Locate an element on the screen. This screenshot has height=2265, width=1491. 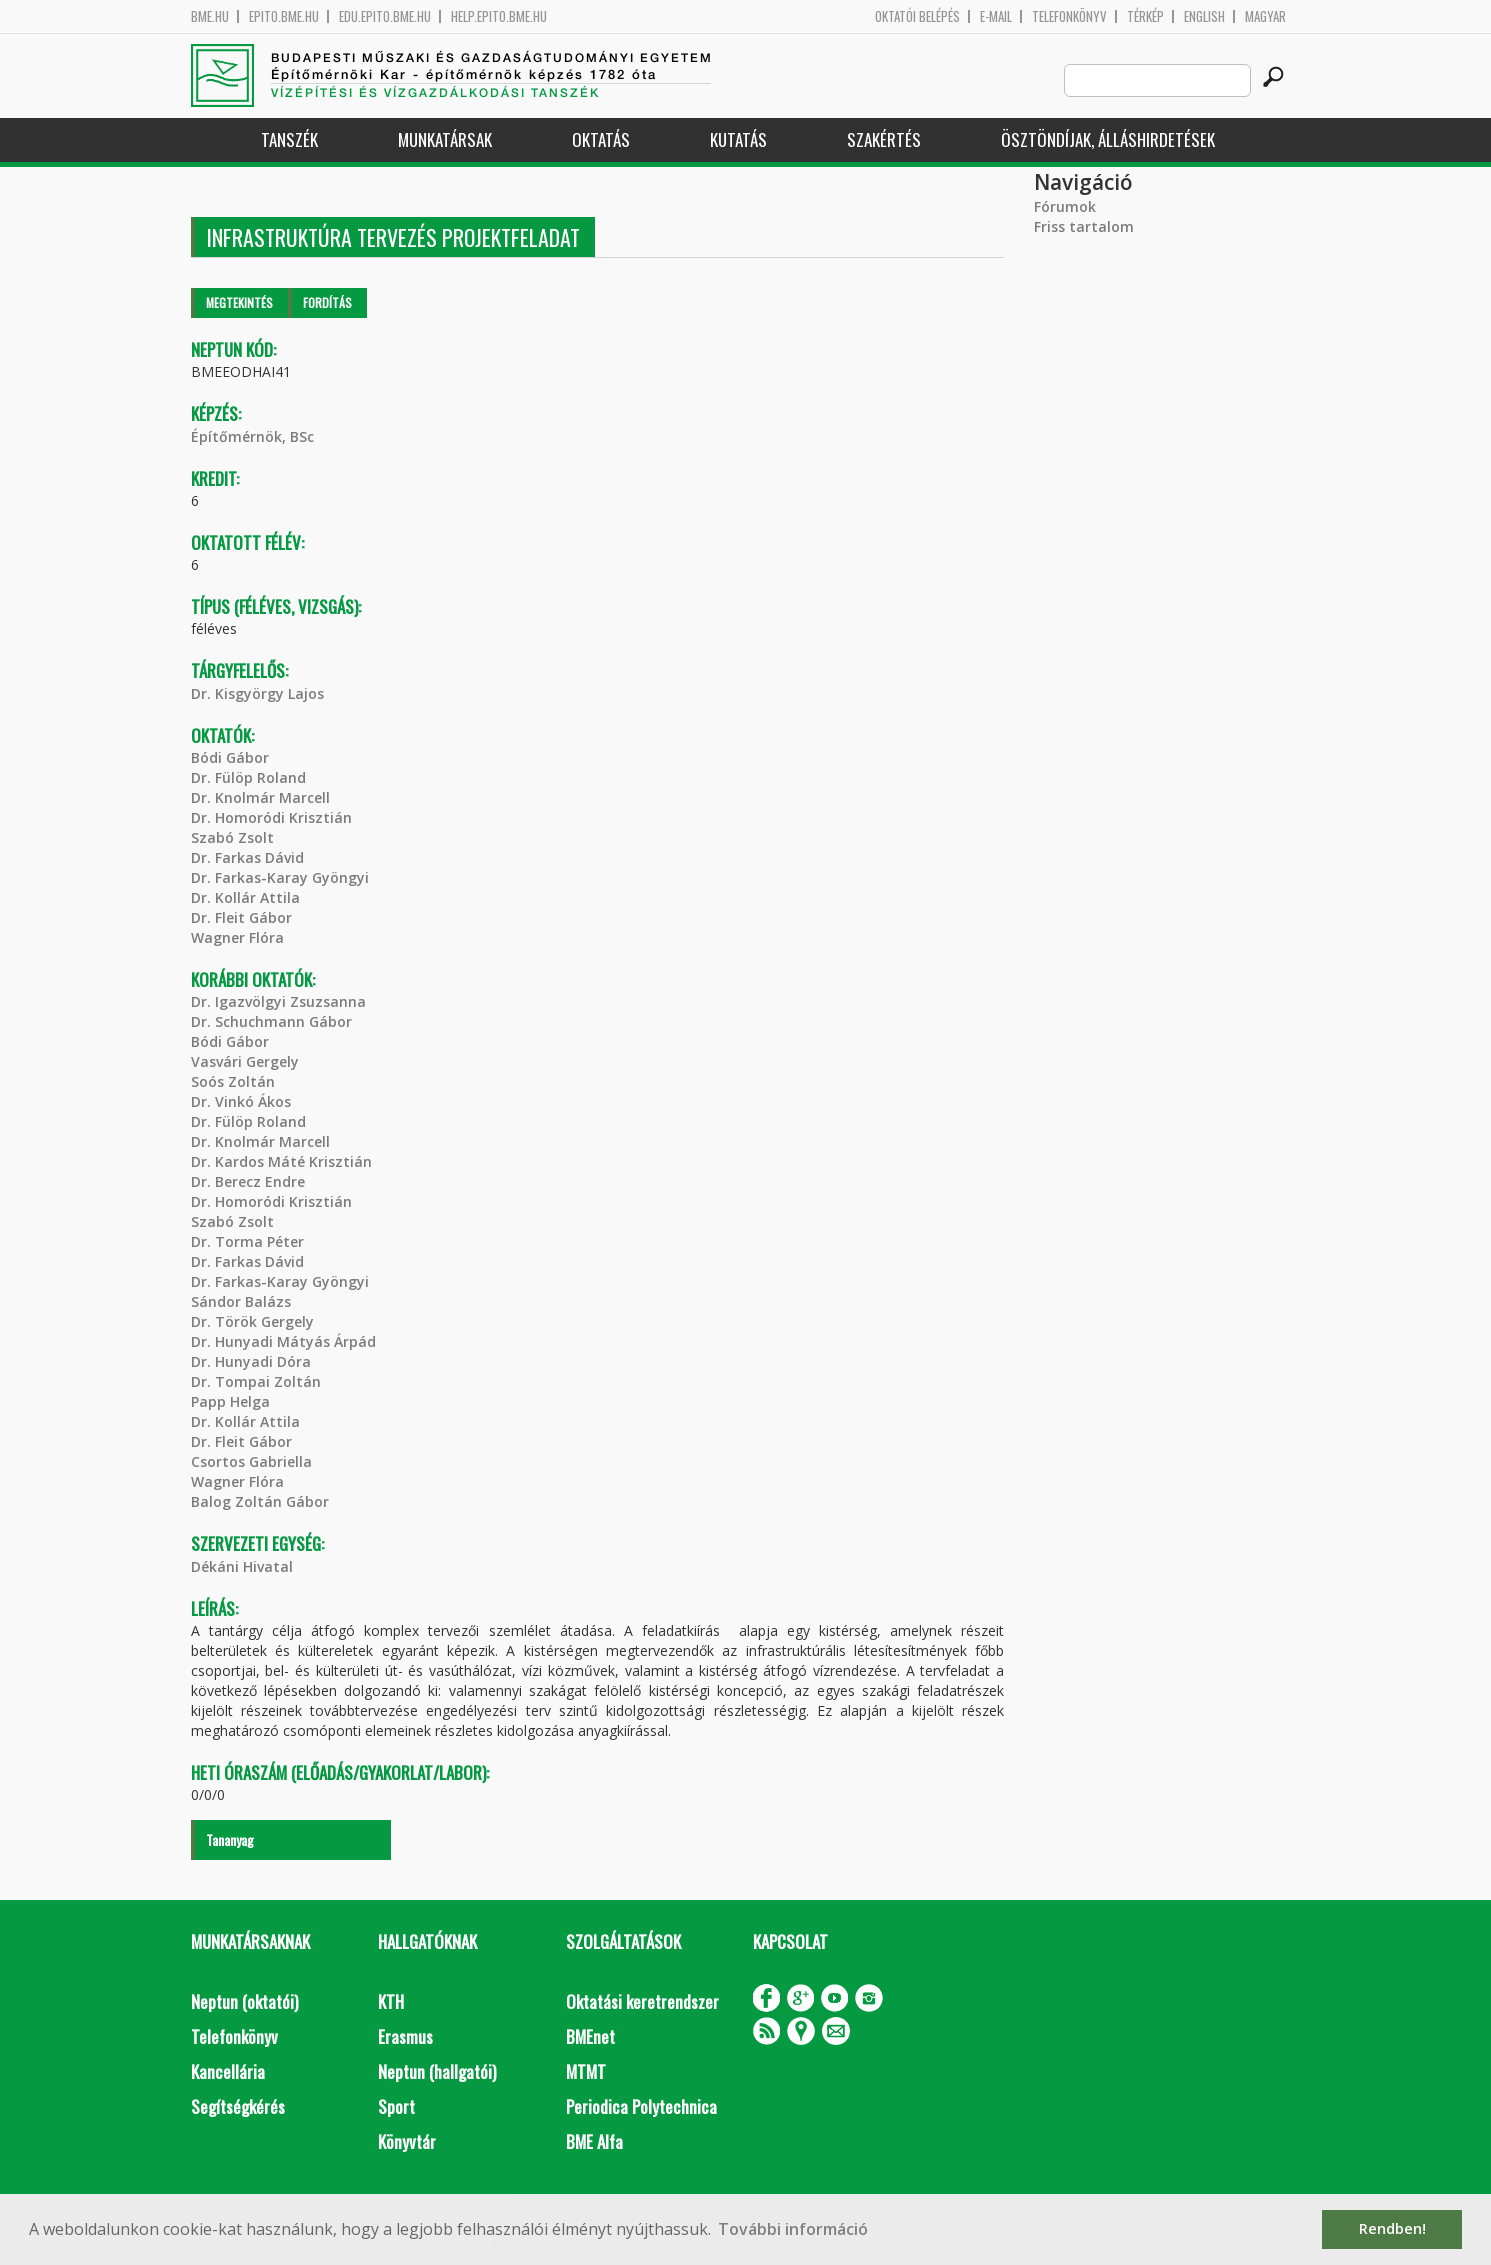
Magyar is located at coordinates (1265, 16).